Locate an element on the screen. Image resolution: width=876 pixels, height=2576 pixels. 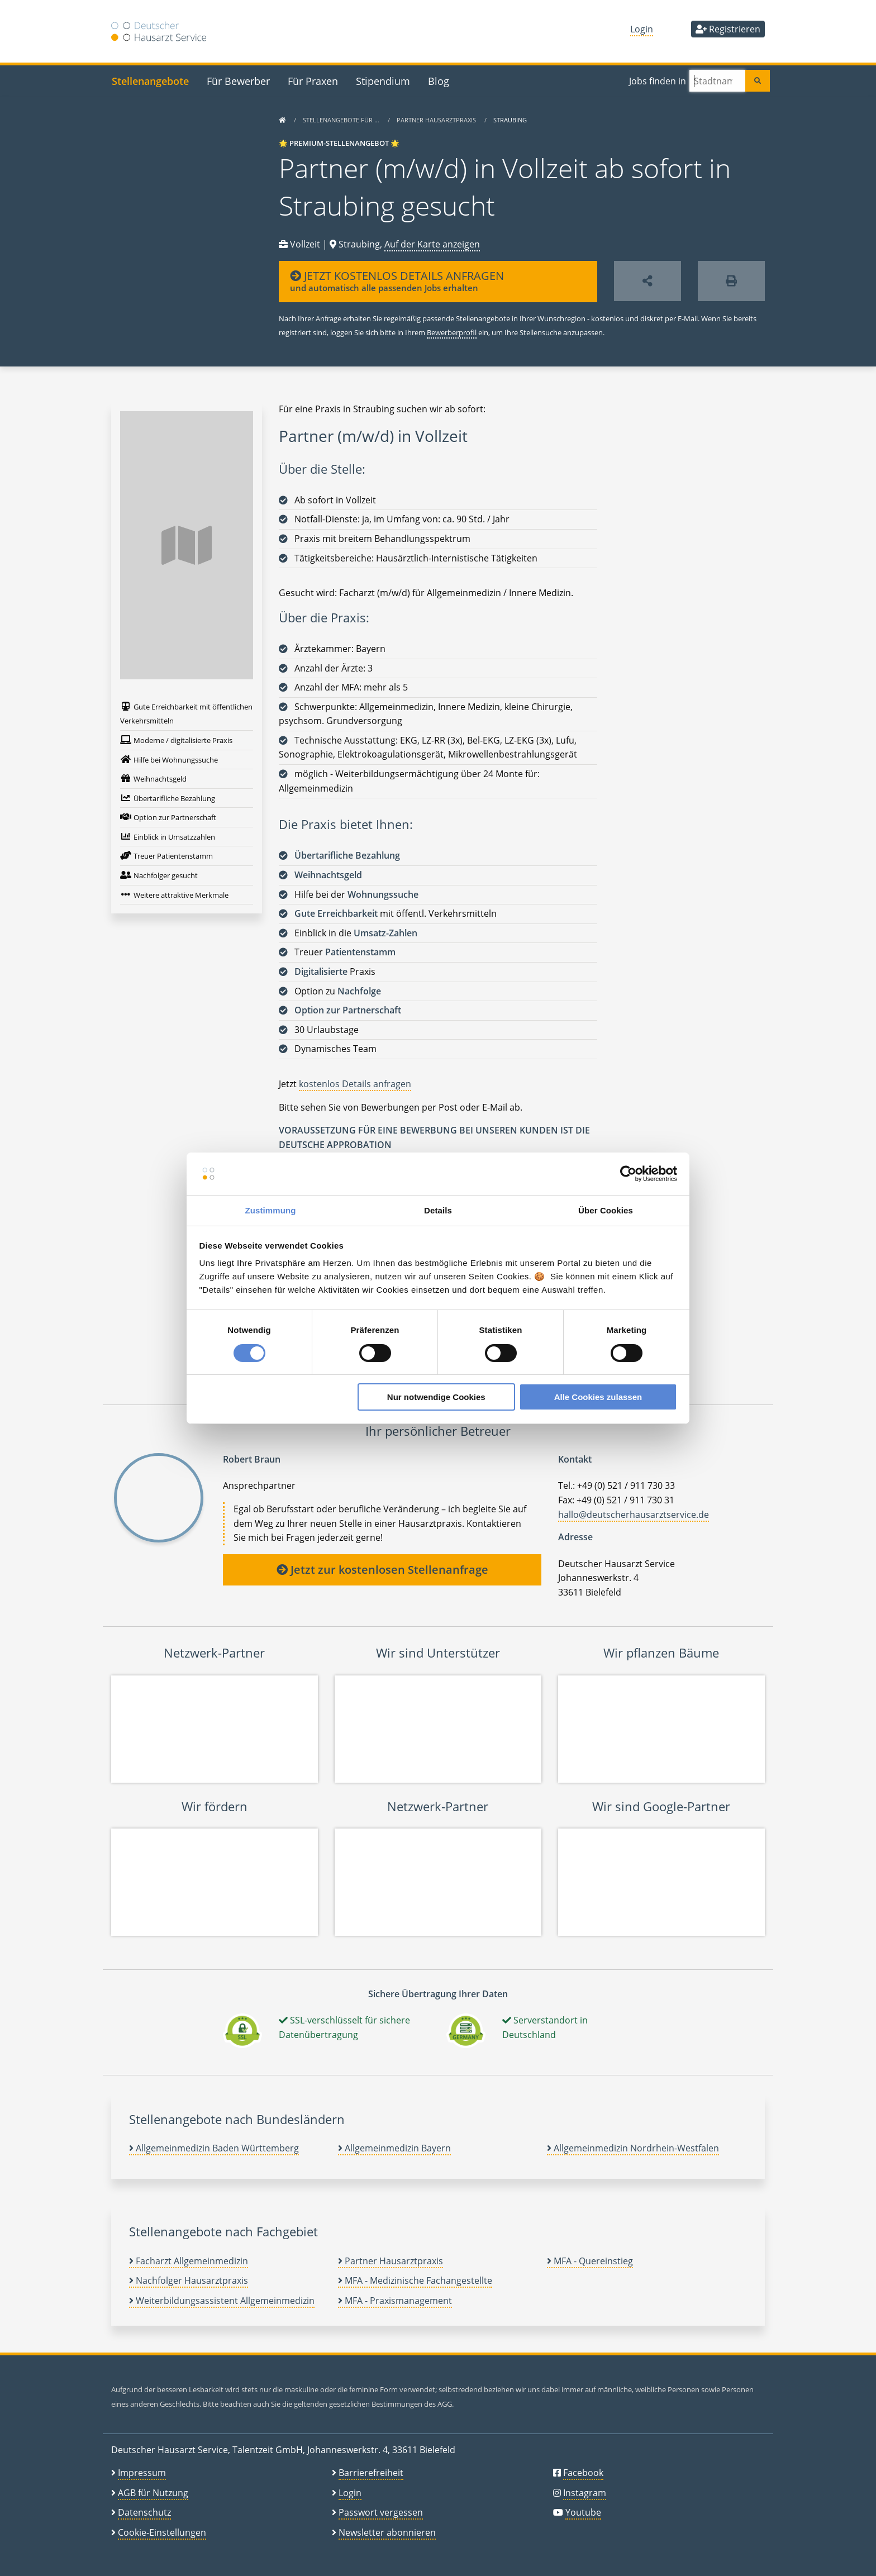
Instagram is located at coordinates (584, 2493).